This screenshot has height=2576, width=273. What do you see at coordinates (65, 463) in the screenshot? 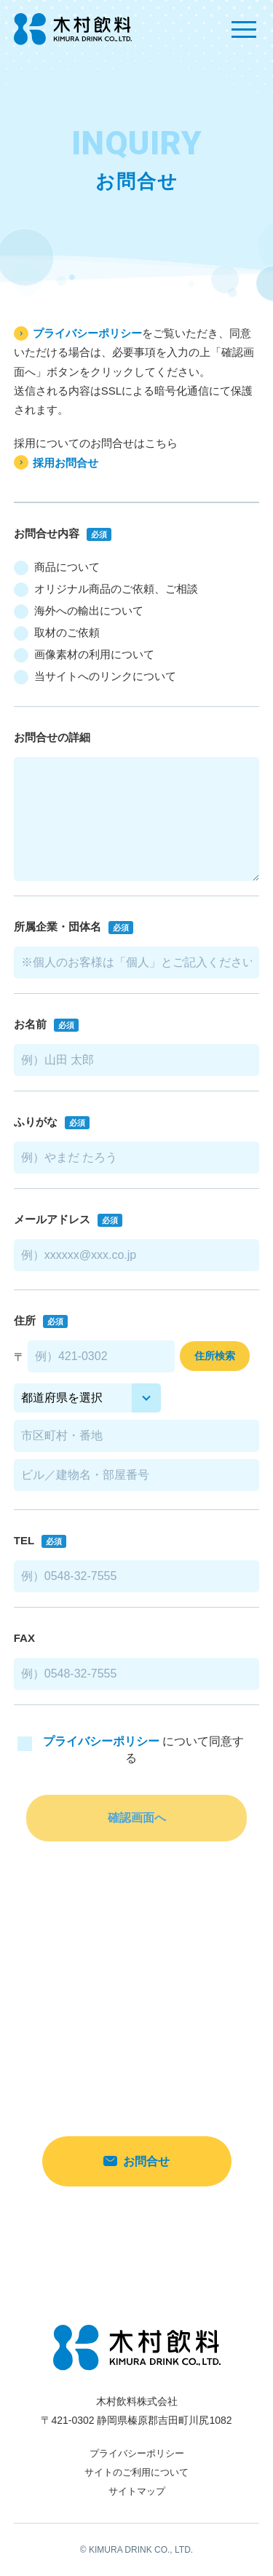
I see `採用お問合せ` at bounding box center [65, 463].